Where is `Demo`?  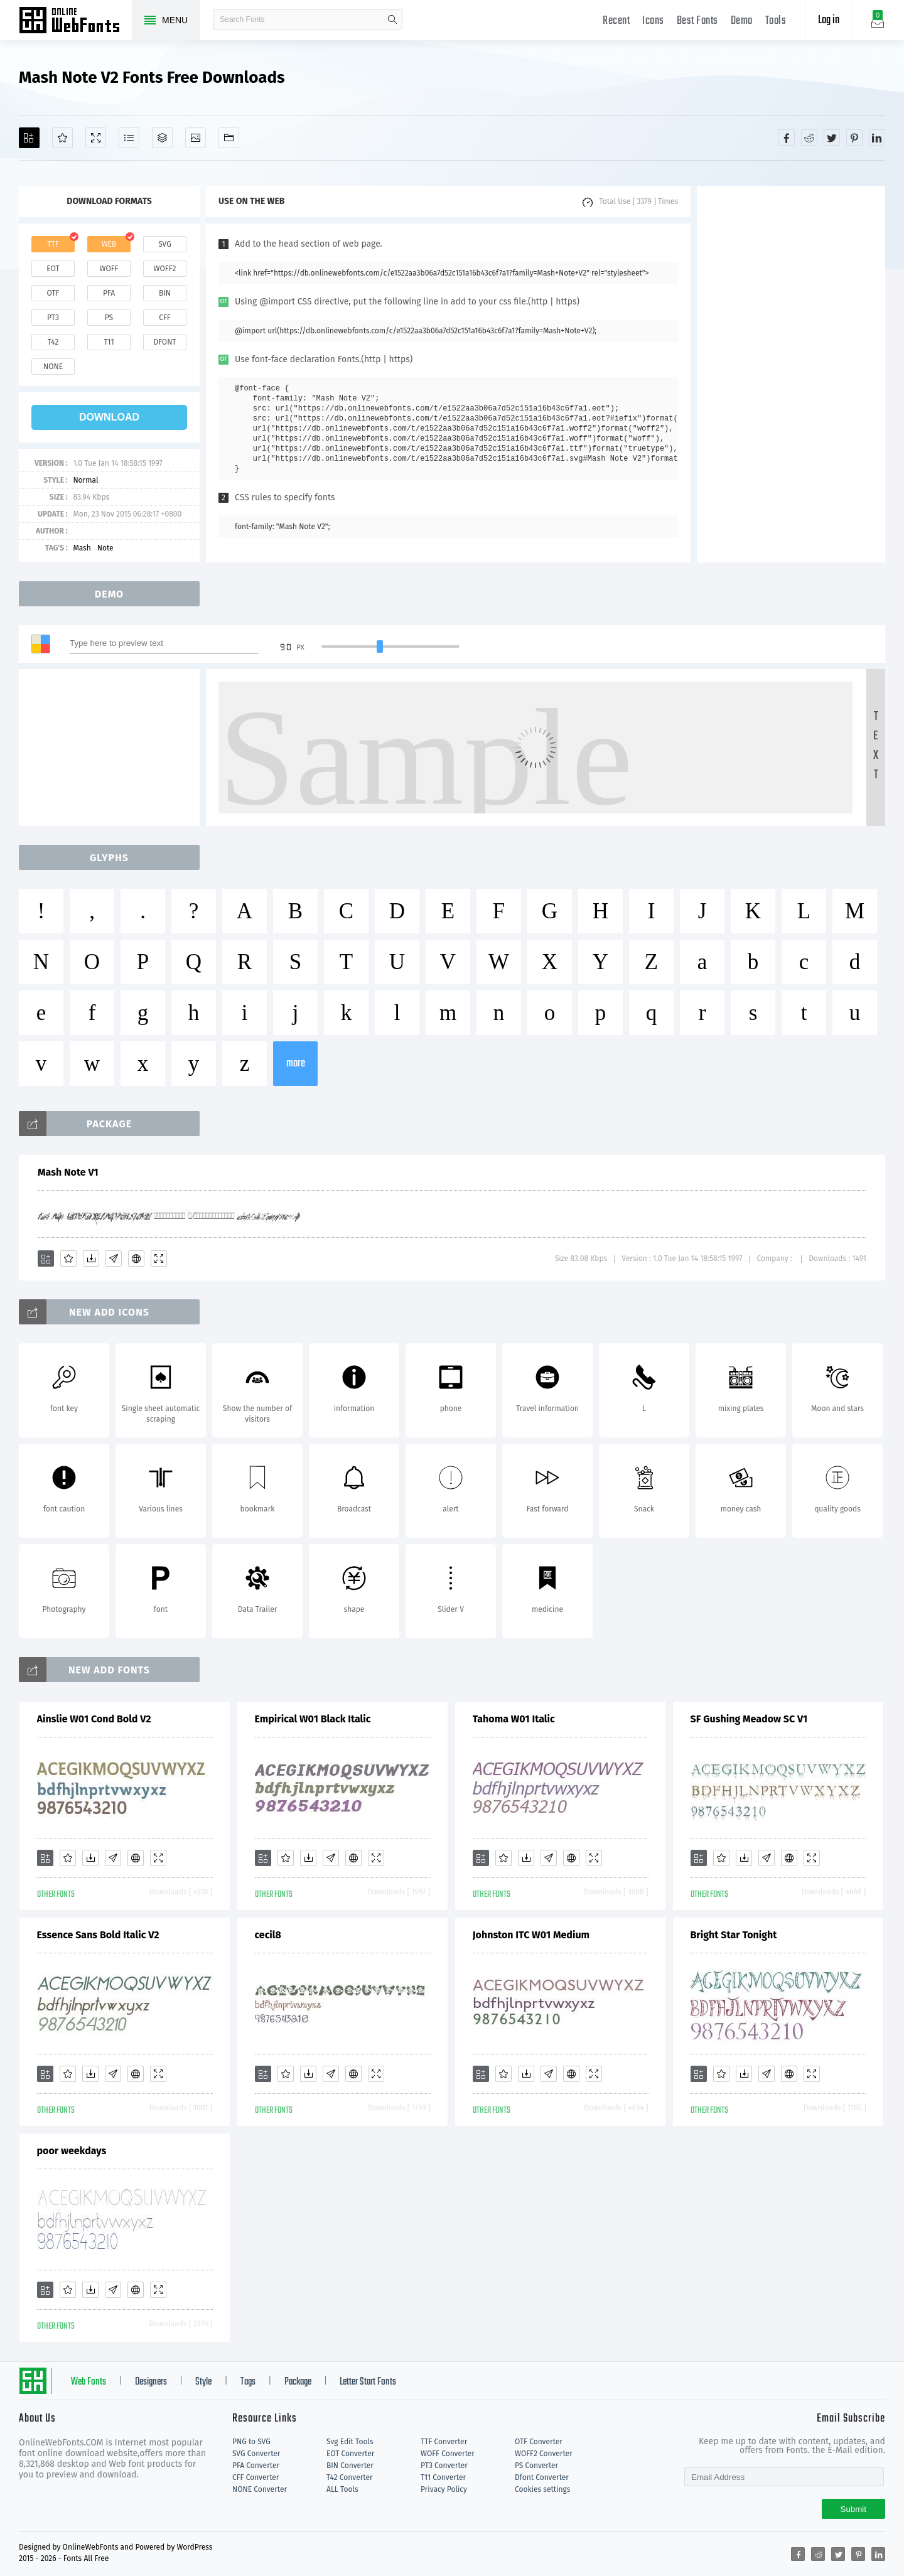 Demo is located at coordinates (742, 21).